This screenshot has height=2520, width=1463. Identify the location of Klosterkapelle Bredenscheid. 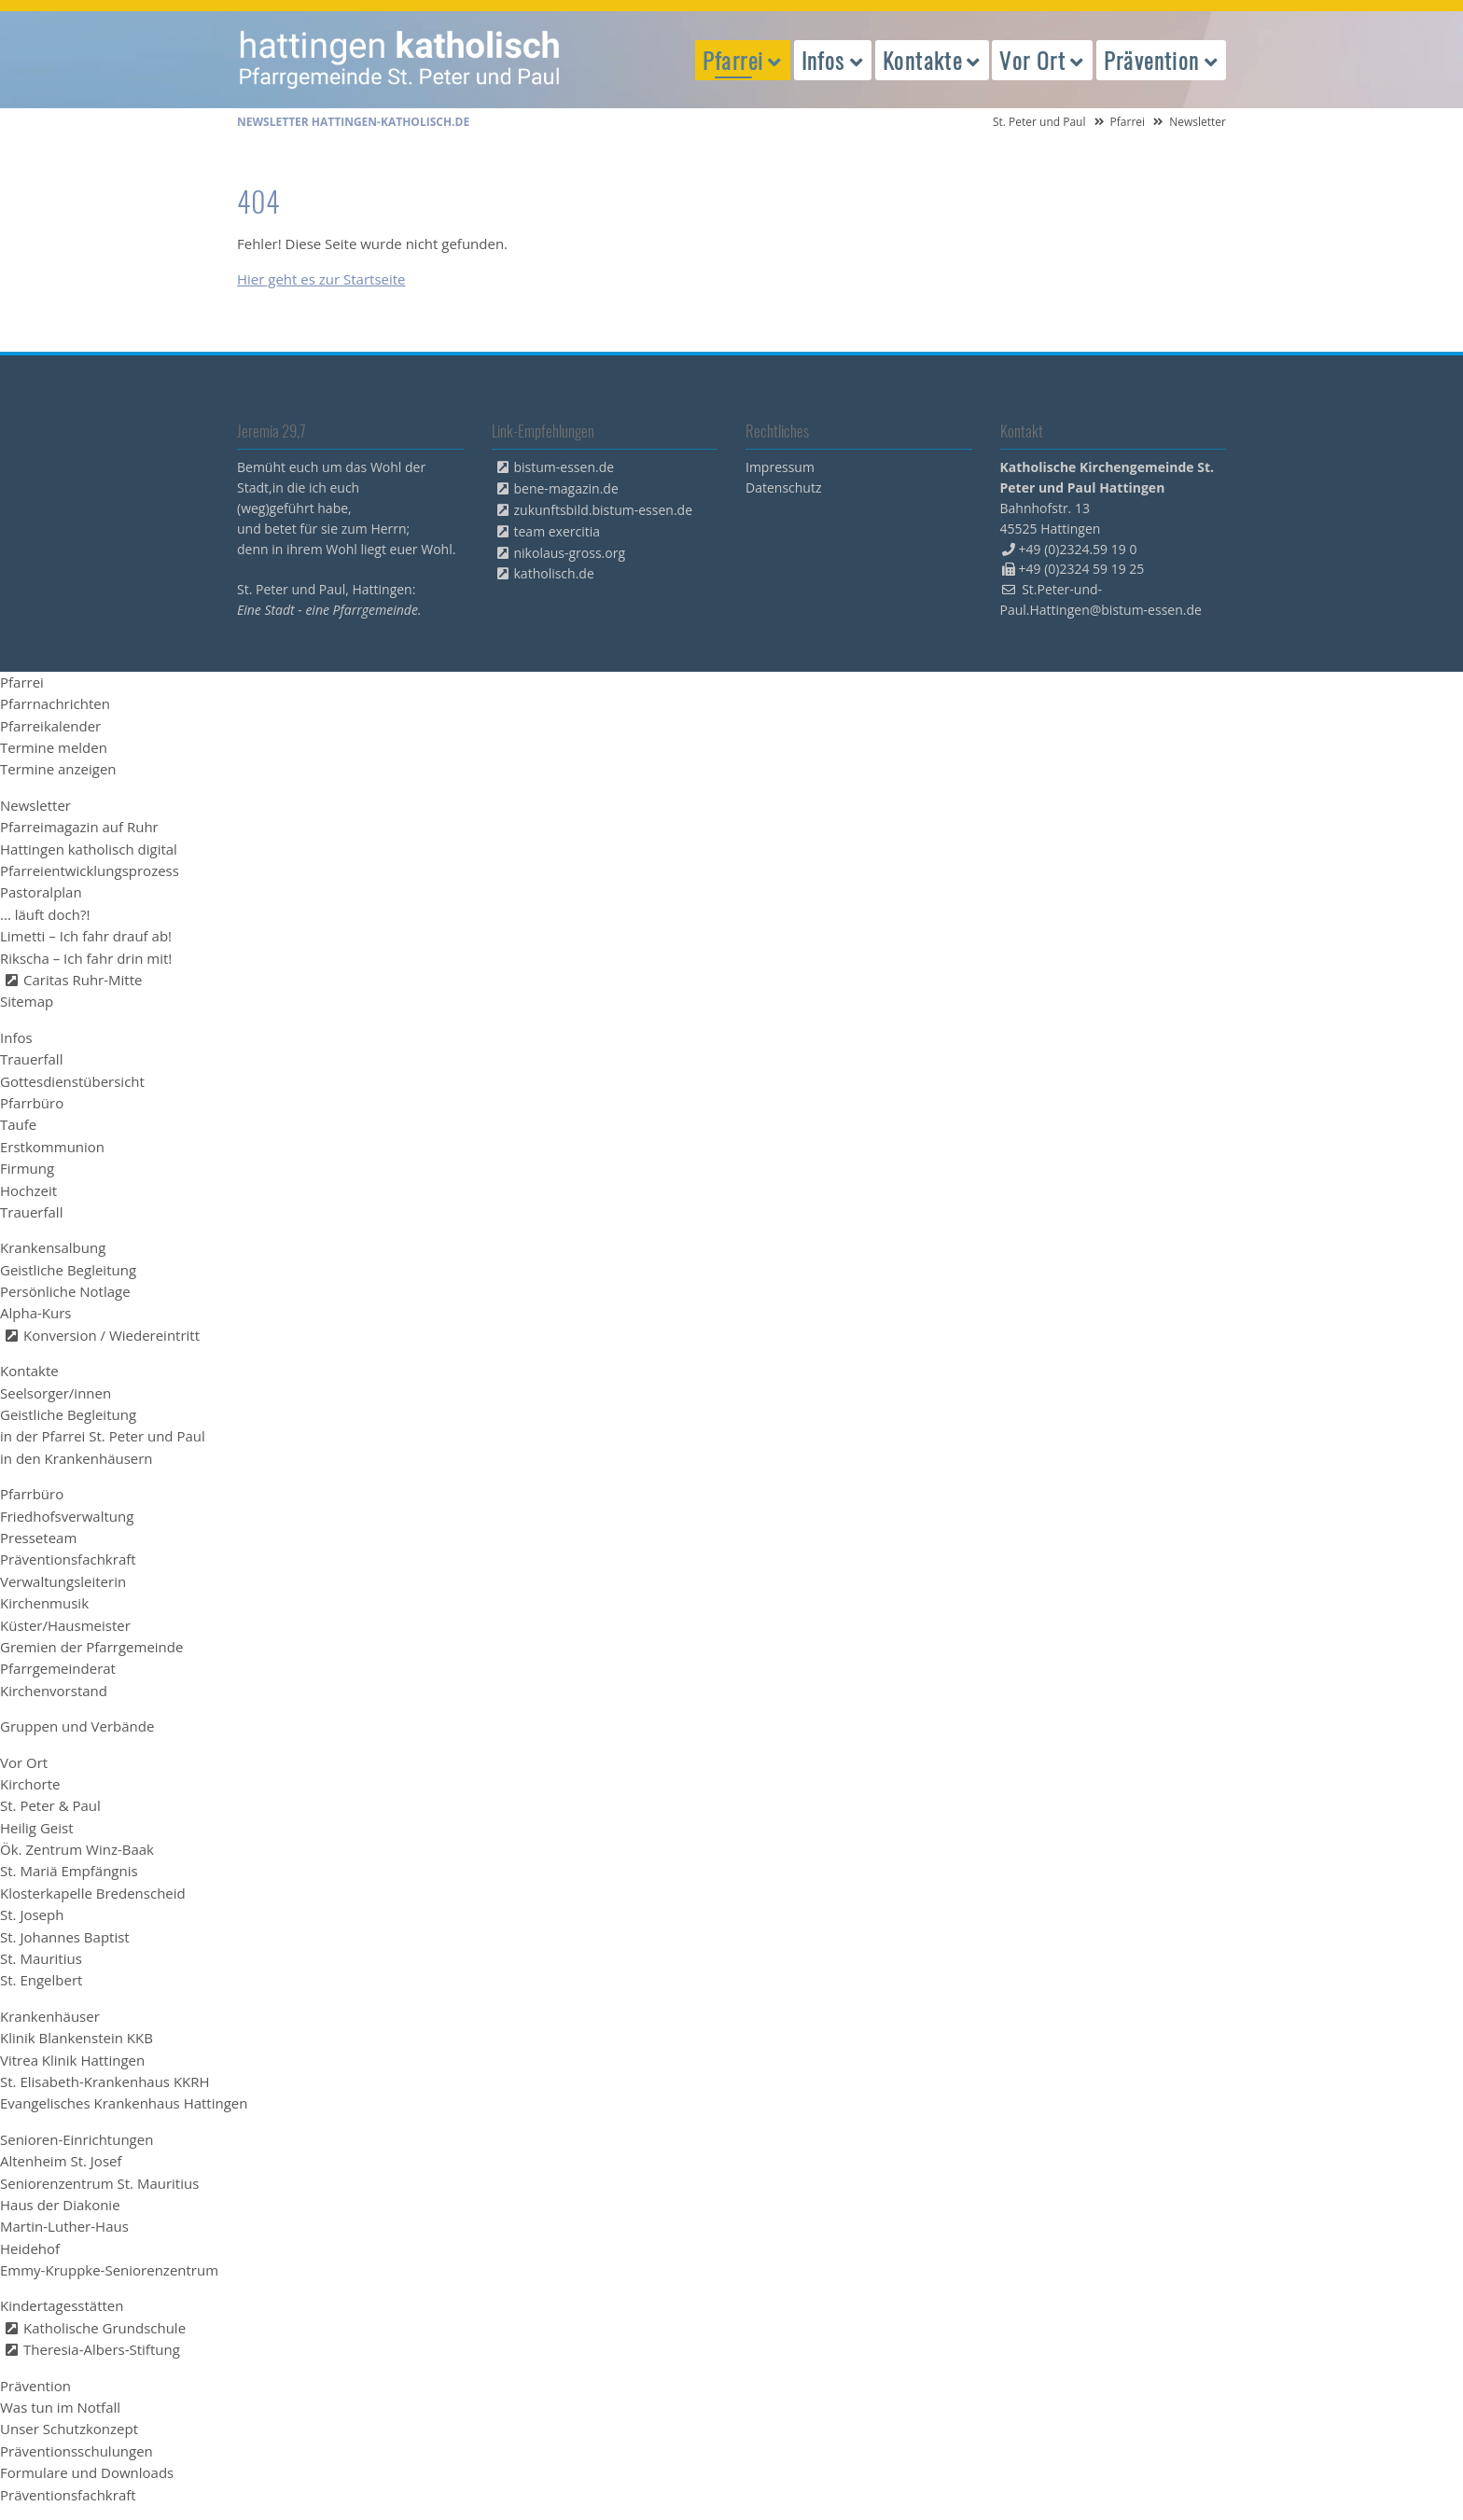
(93, 1893).